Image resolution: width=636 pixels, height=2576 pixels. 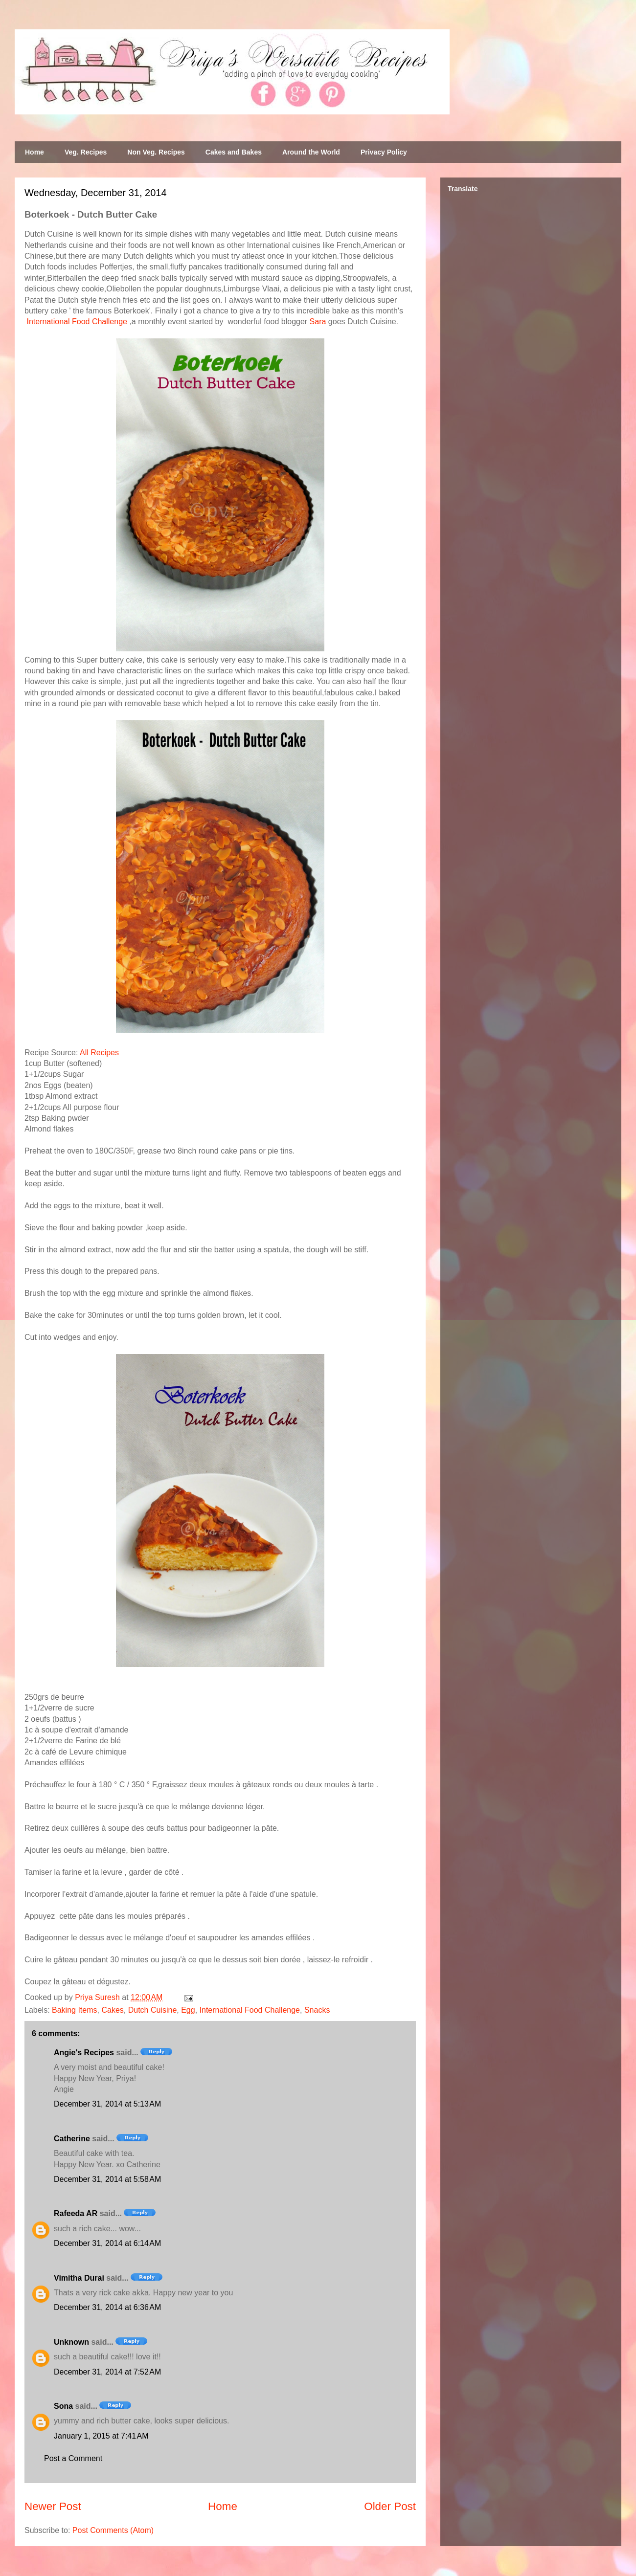 What do you see at coordinates (384, 152) in the screenshot?
I see `Privacy Policy` at bounding box center [384, 152].